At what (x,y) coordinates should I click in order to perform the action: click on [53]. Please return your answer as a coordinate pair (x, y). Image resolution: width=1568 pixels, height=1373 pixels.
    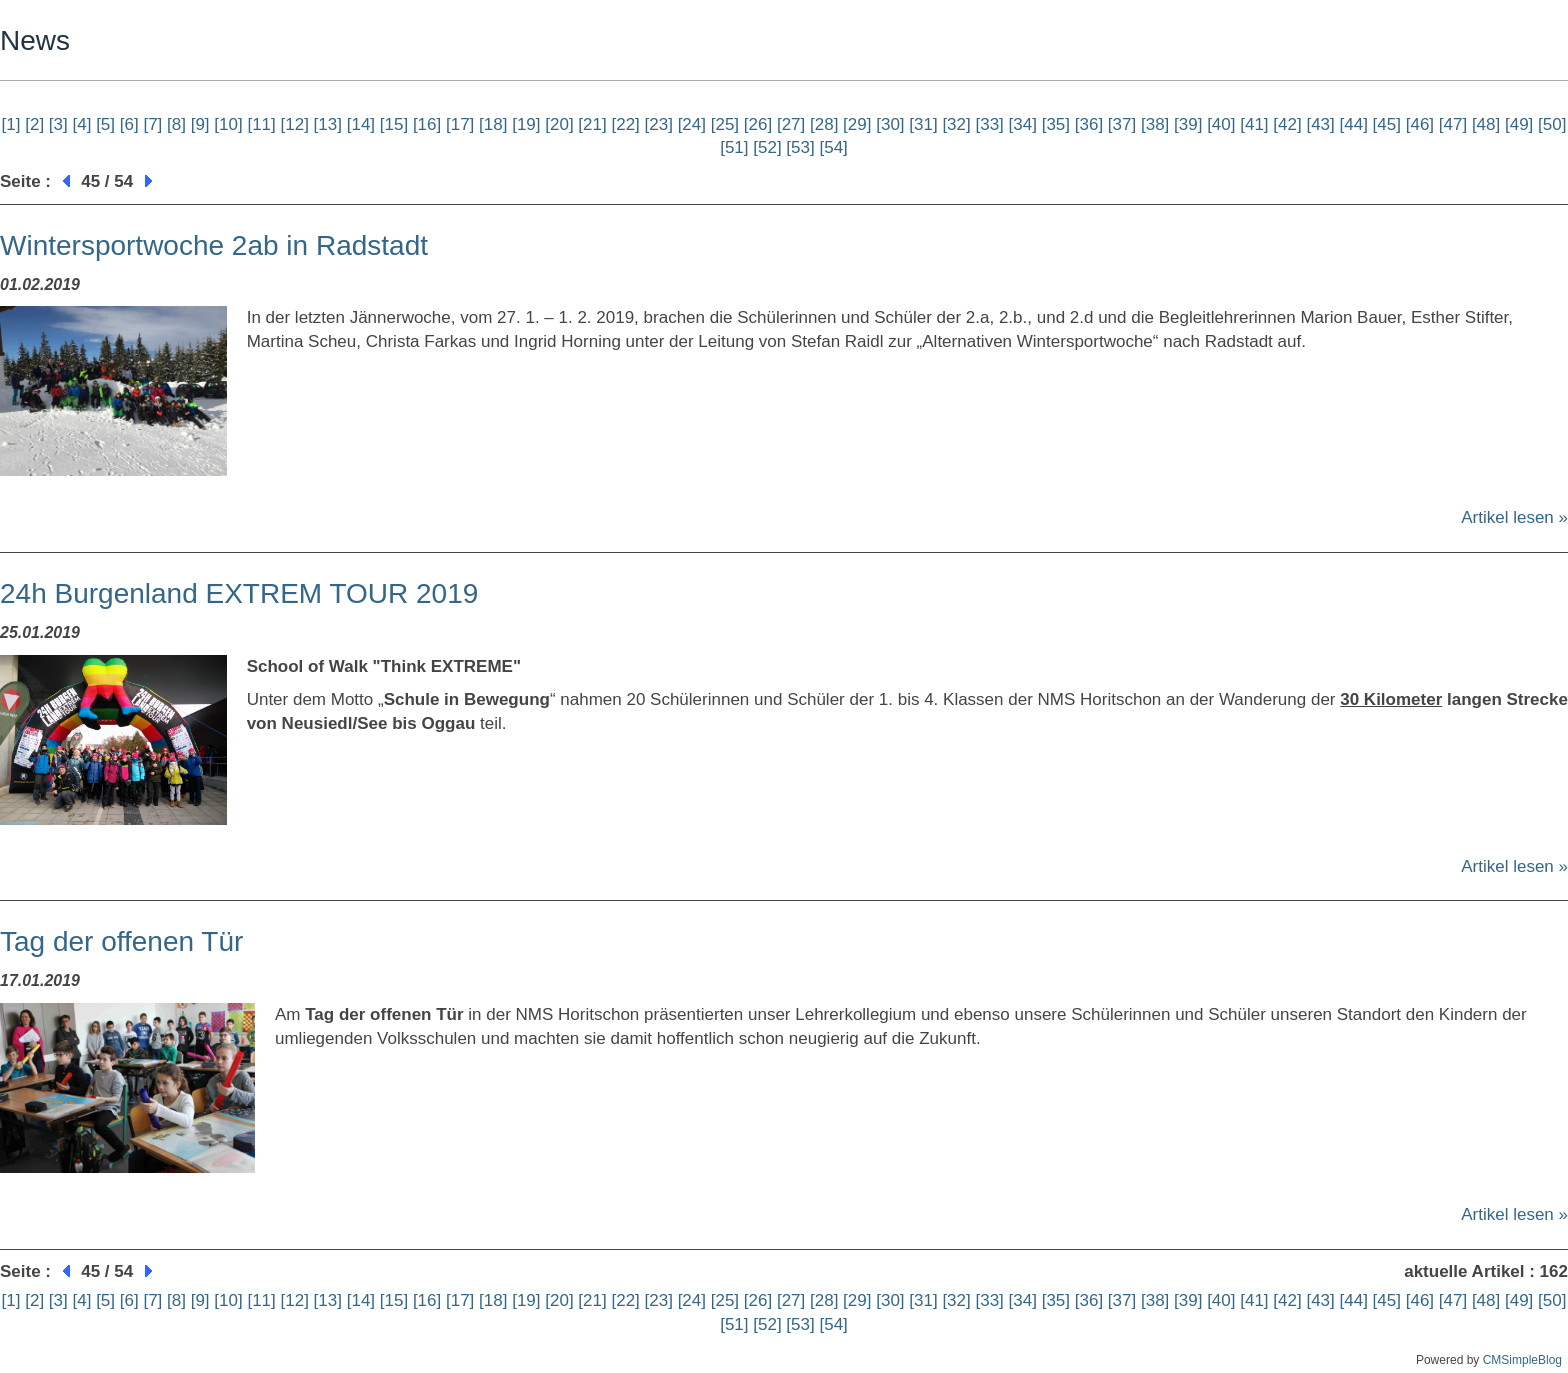
    Looking at the image, I should click on (800, 147).